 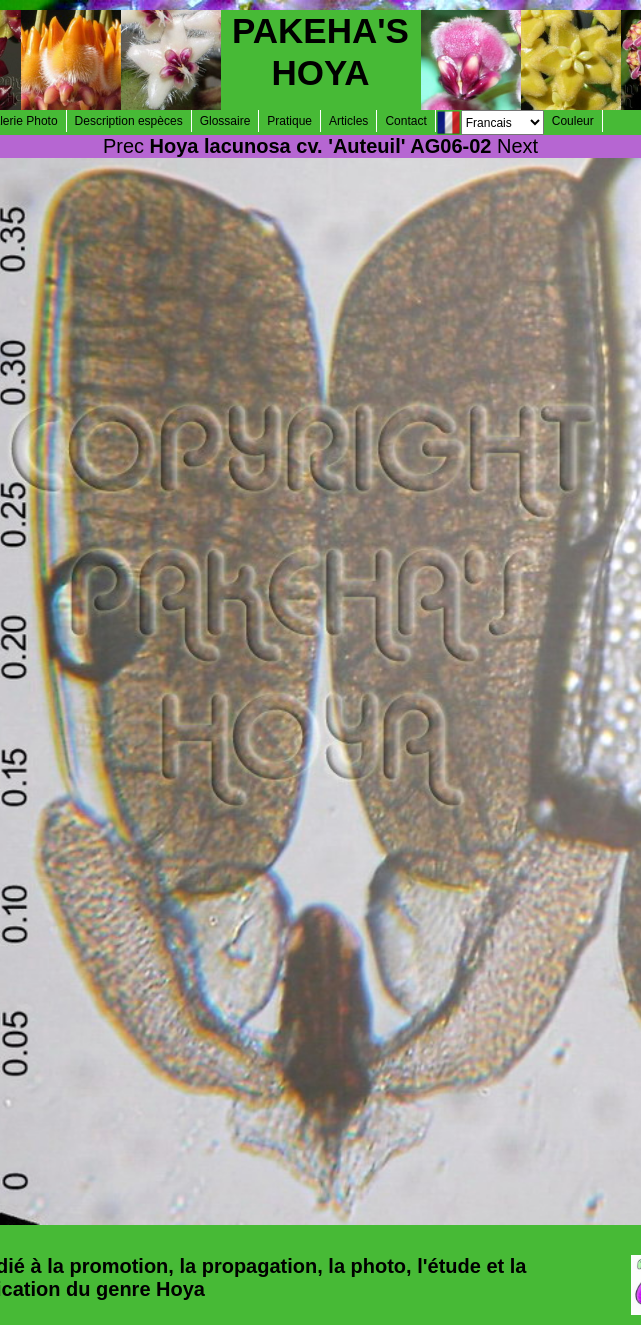 What do you see at coordinates (573, 121) in the screenshot?
I see `Couleur` at bounding box center [573, 121].